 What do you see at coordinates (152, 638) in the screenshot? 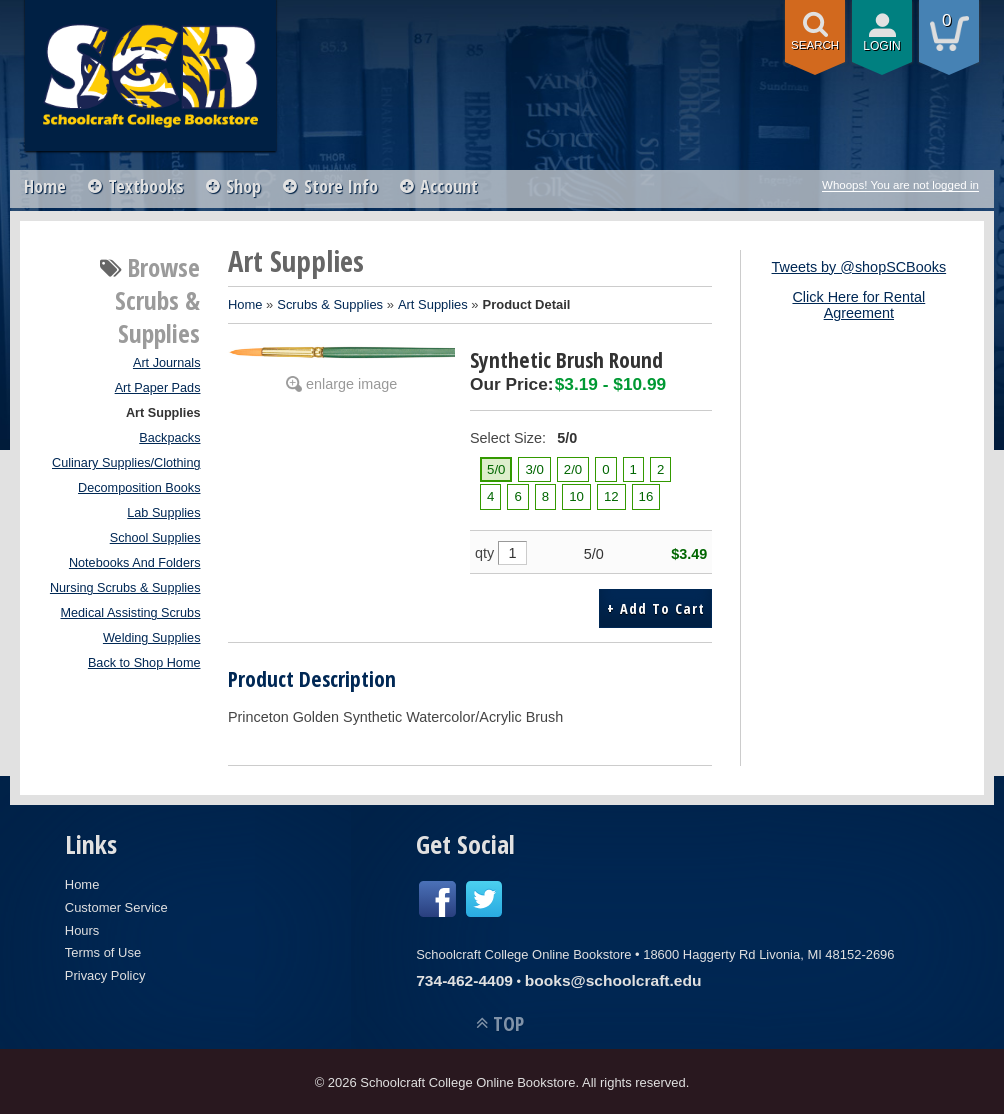
I see `Welding Supplies` at bounding box center [152, 638].